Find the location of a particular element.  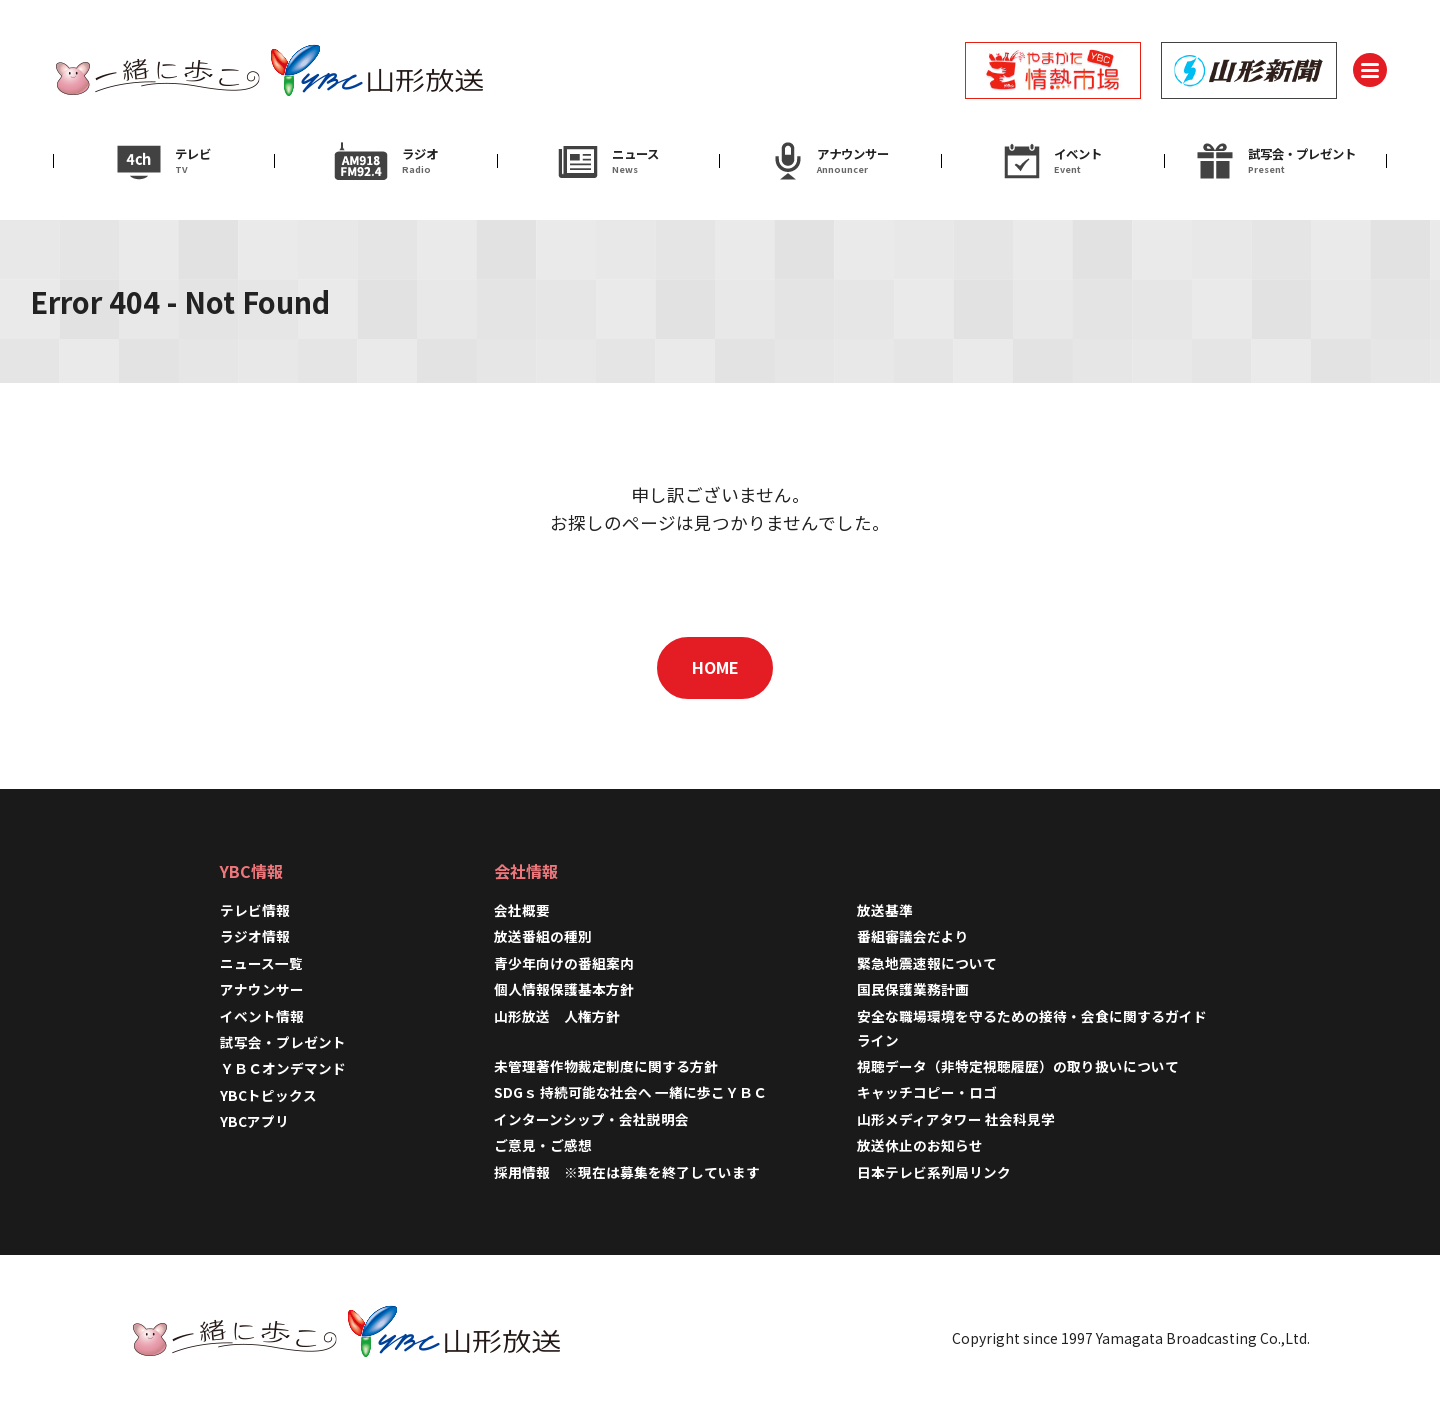

インターンシップ・会社説明会 is located at coordinates (591, 1119).